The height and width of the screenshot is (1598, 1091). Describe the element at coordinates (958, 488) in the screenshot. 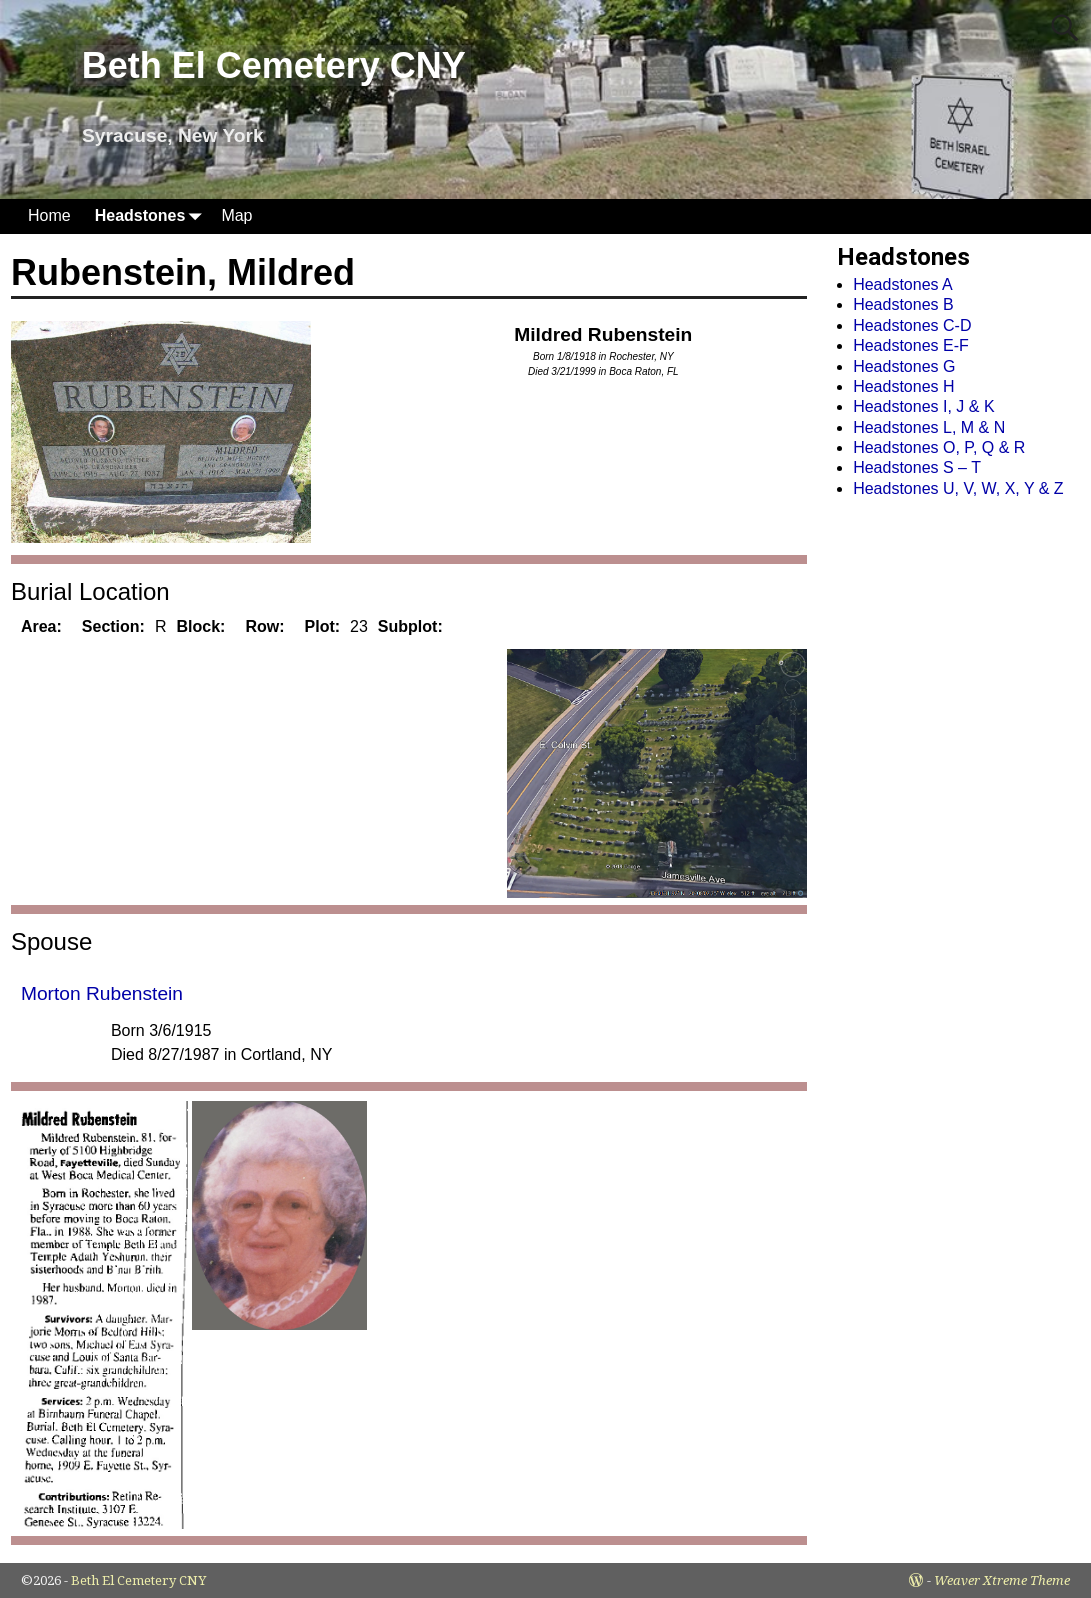

I see `Headstones U, V, W, X, Y & Z` at that location.